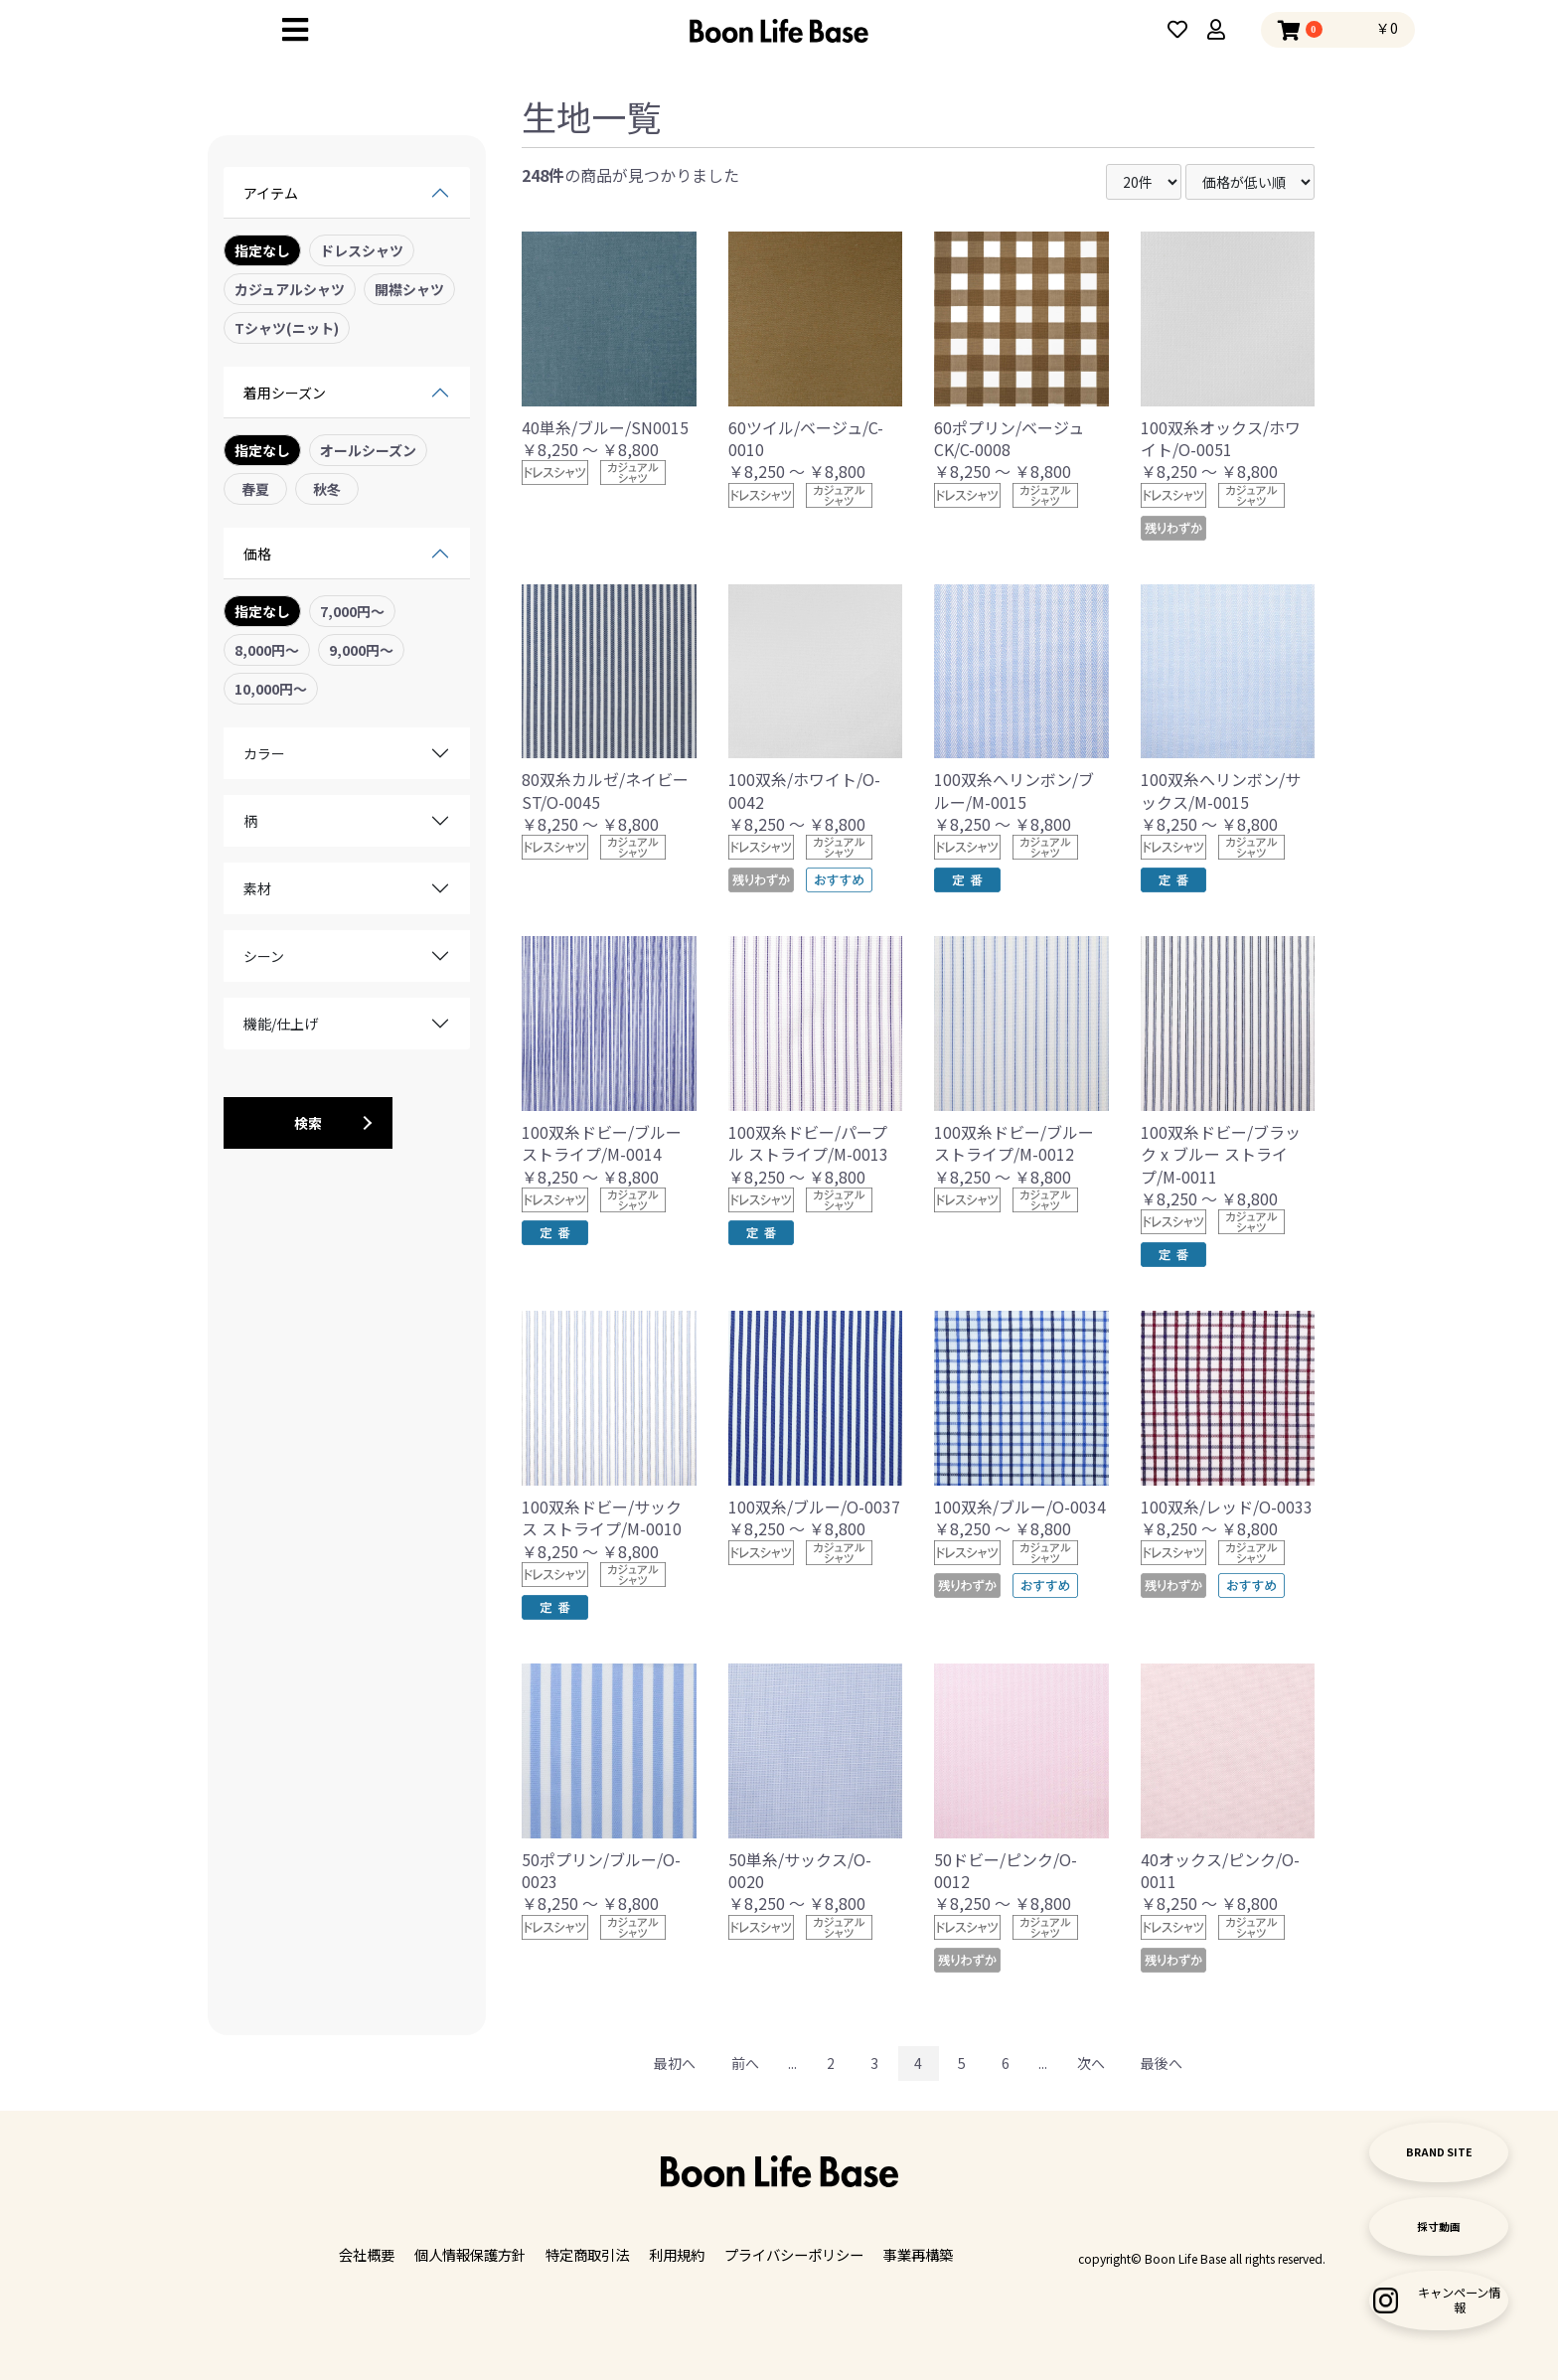 This screenshot has height=2380, width=1558. I want to click on 利用規約, so click(676, 2255).